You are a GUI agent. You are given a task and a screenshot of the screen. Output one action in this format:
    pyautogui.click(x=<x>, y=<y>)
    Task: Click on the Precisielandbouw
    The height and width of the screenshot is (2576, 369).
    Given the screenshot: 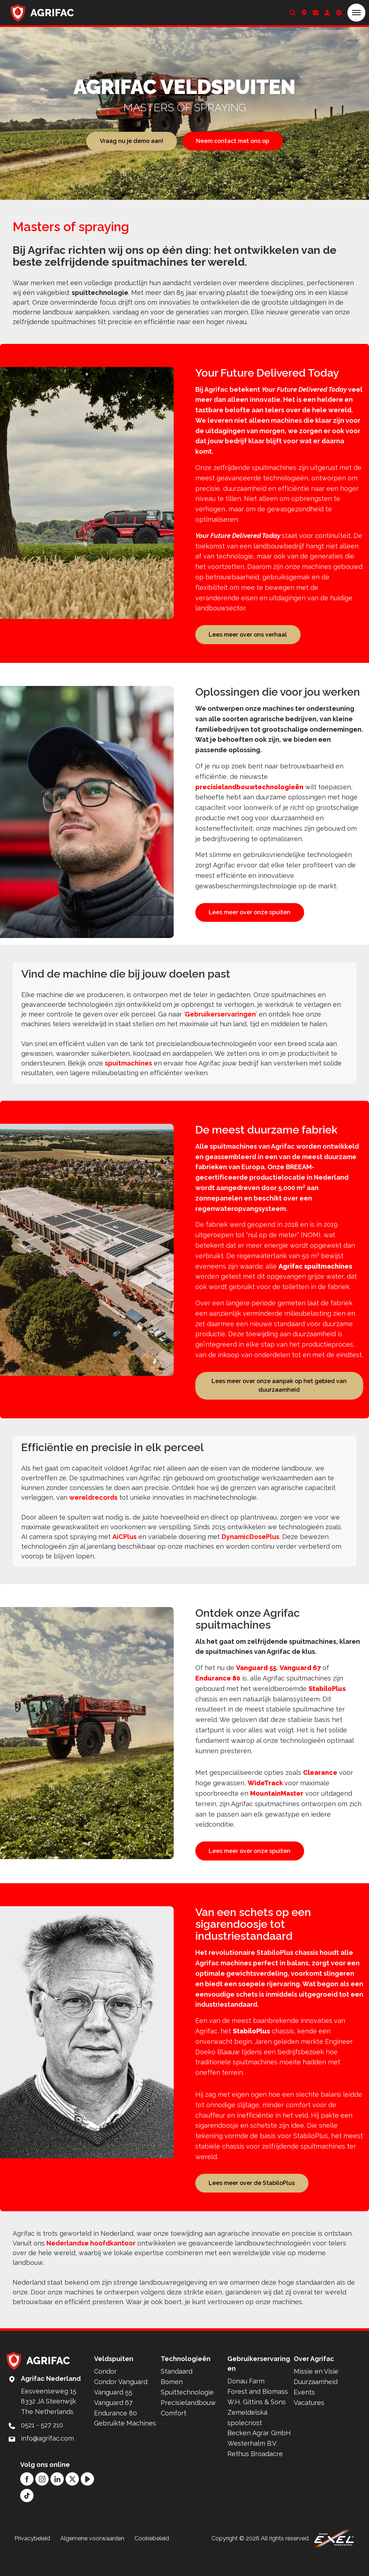 What is the action you would take?
    pyautogui.click(x=188, y=2424)
    